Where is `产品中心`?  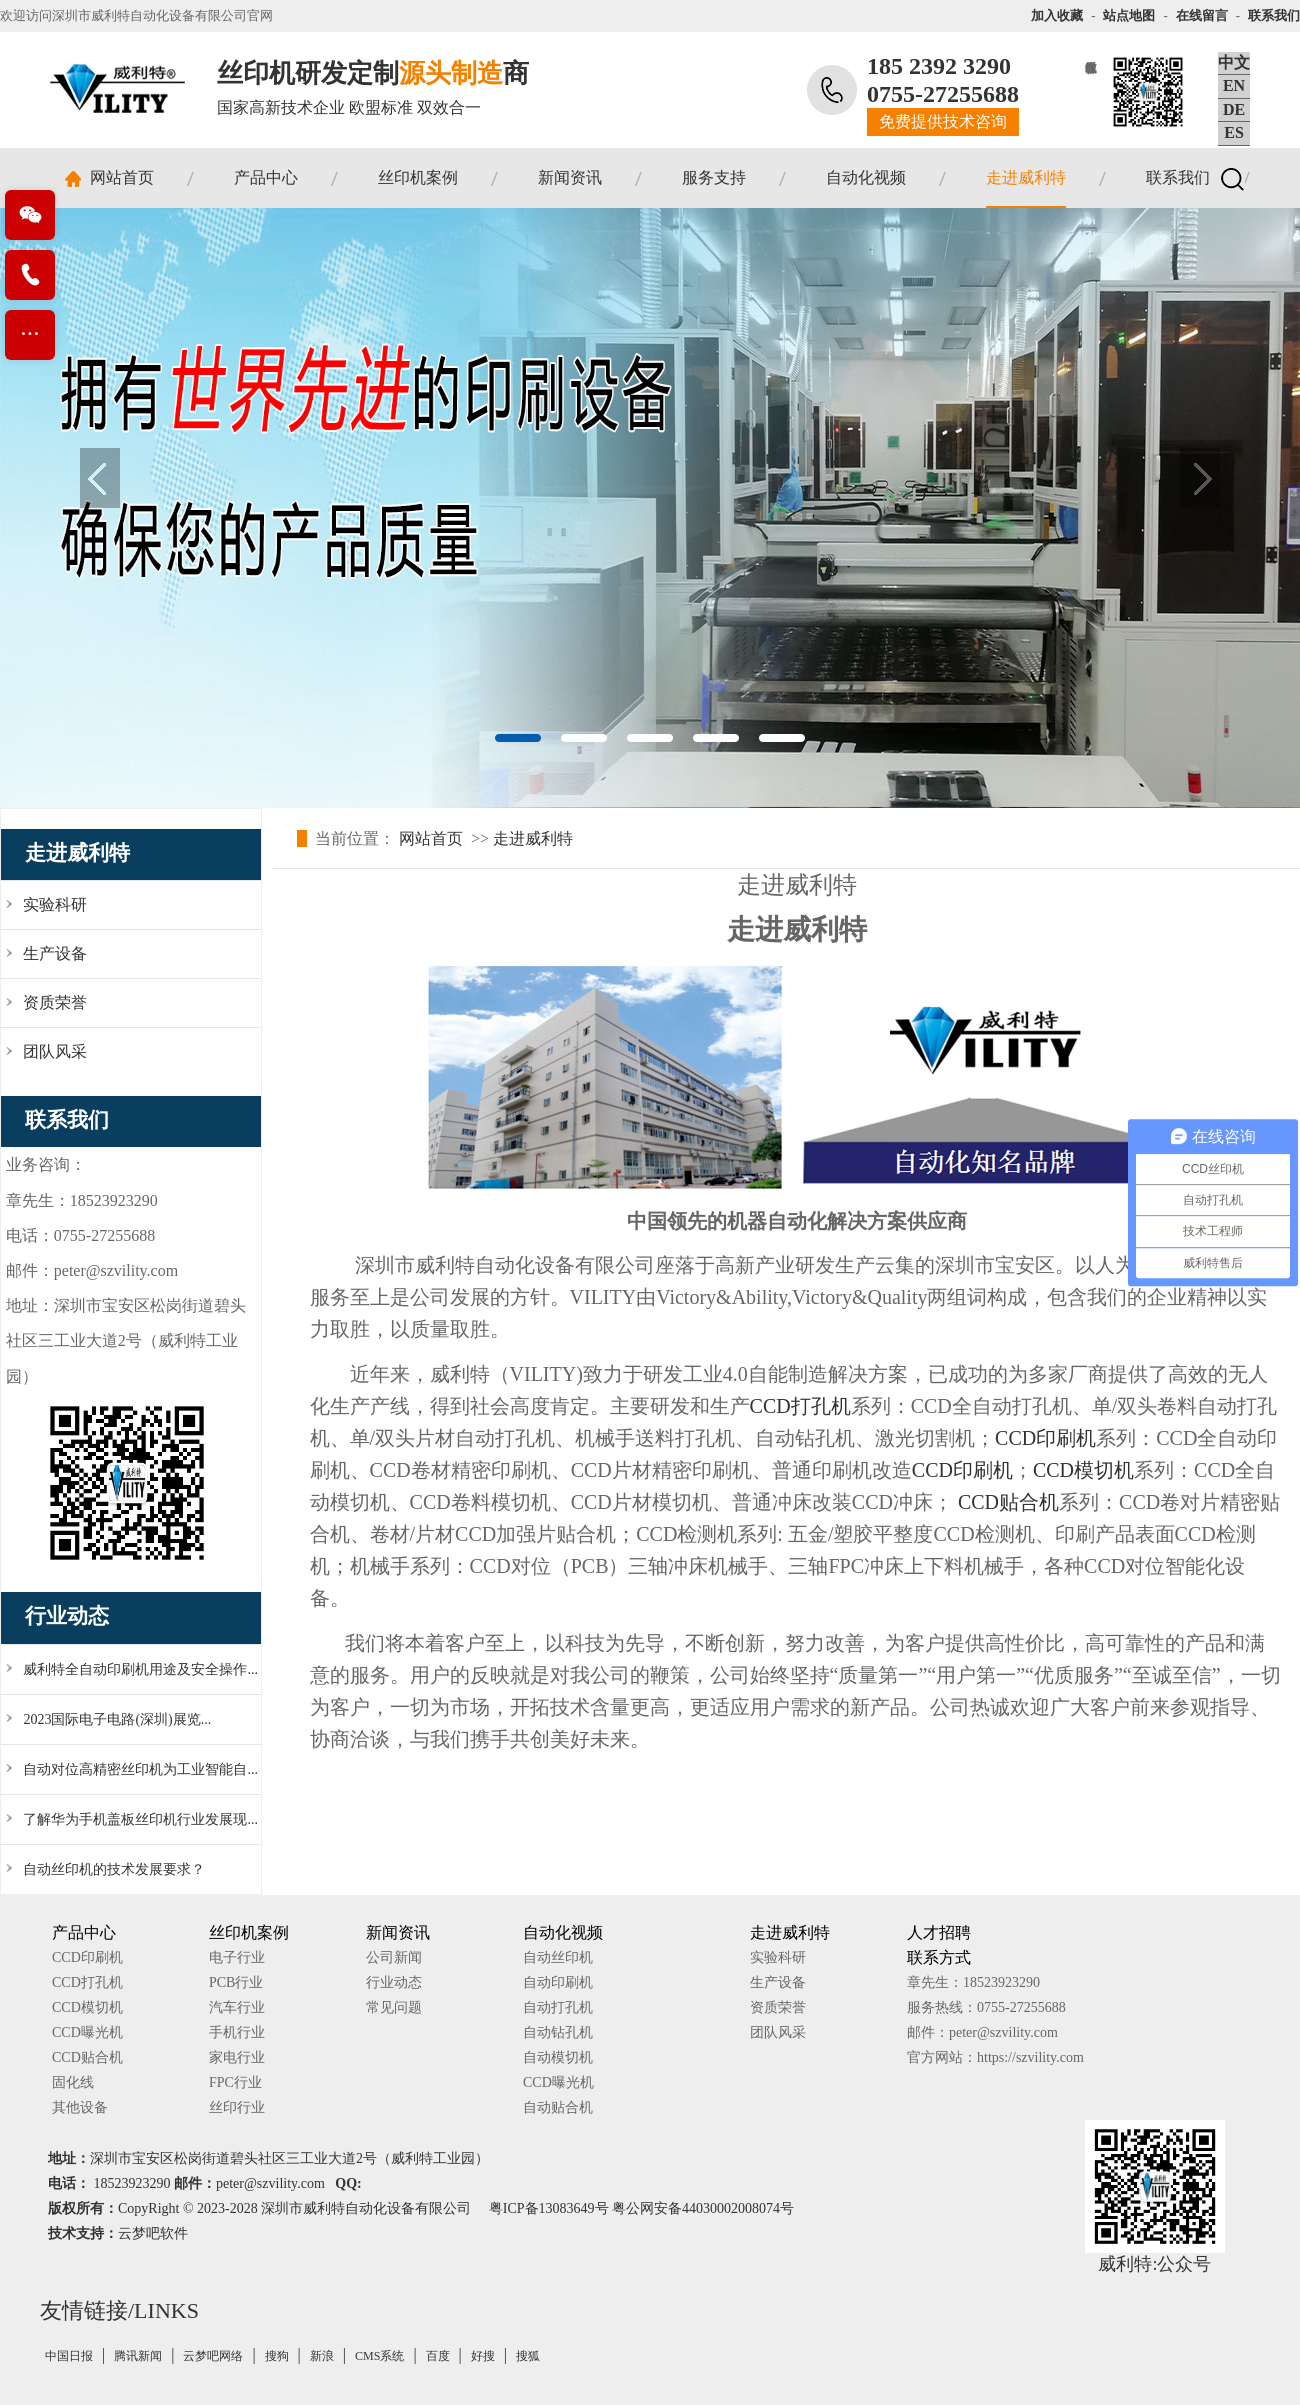 产品中心 is located at coordinates (266, 177).